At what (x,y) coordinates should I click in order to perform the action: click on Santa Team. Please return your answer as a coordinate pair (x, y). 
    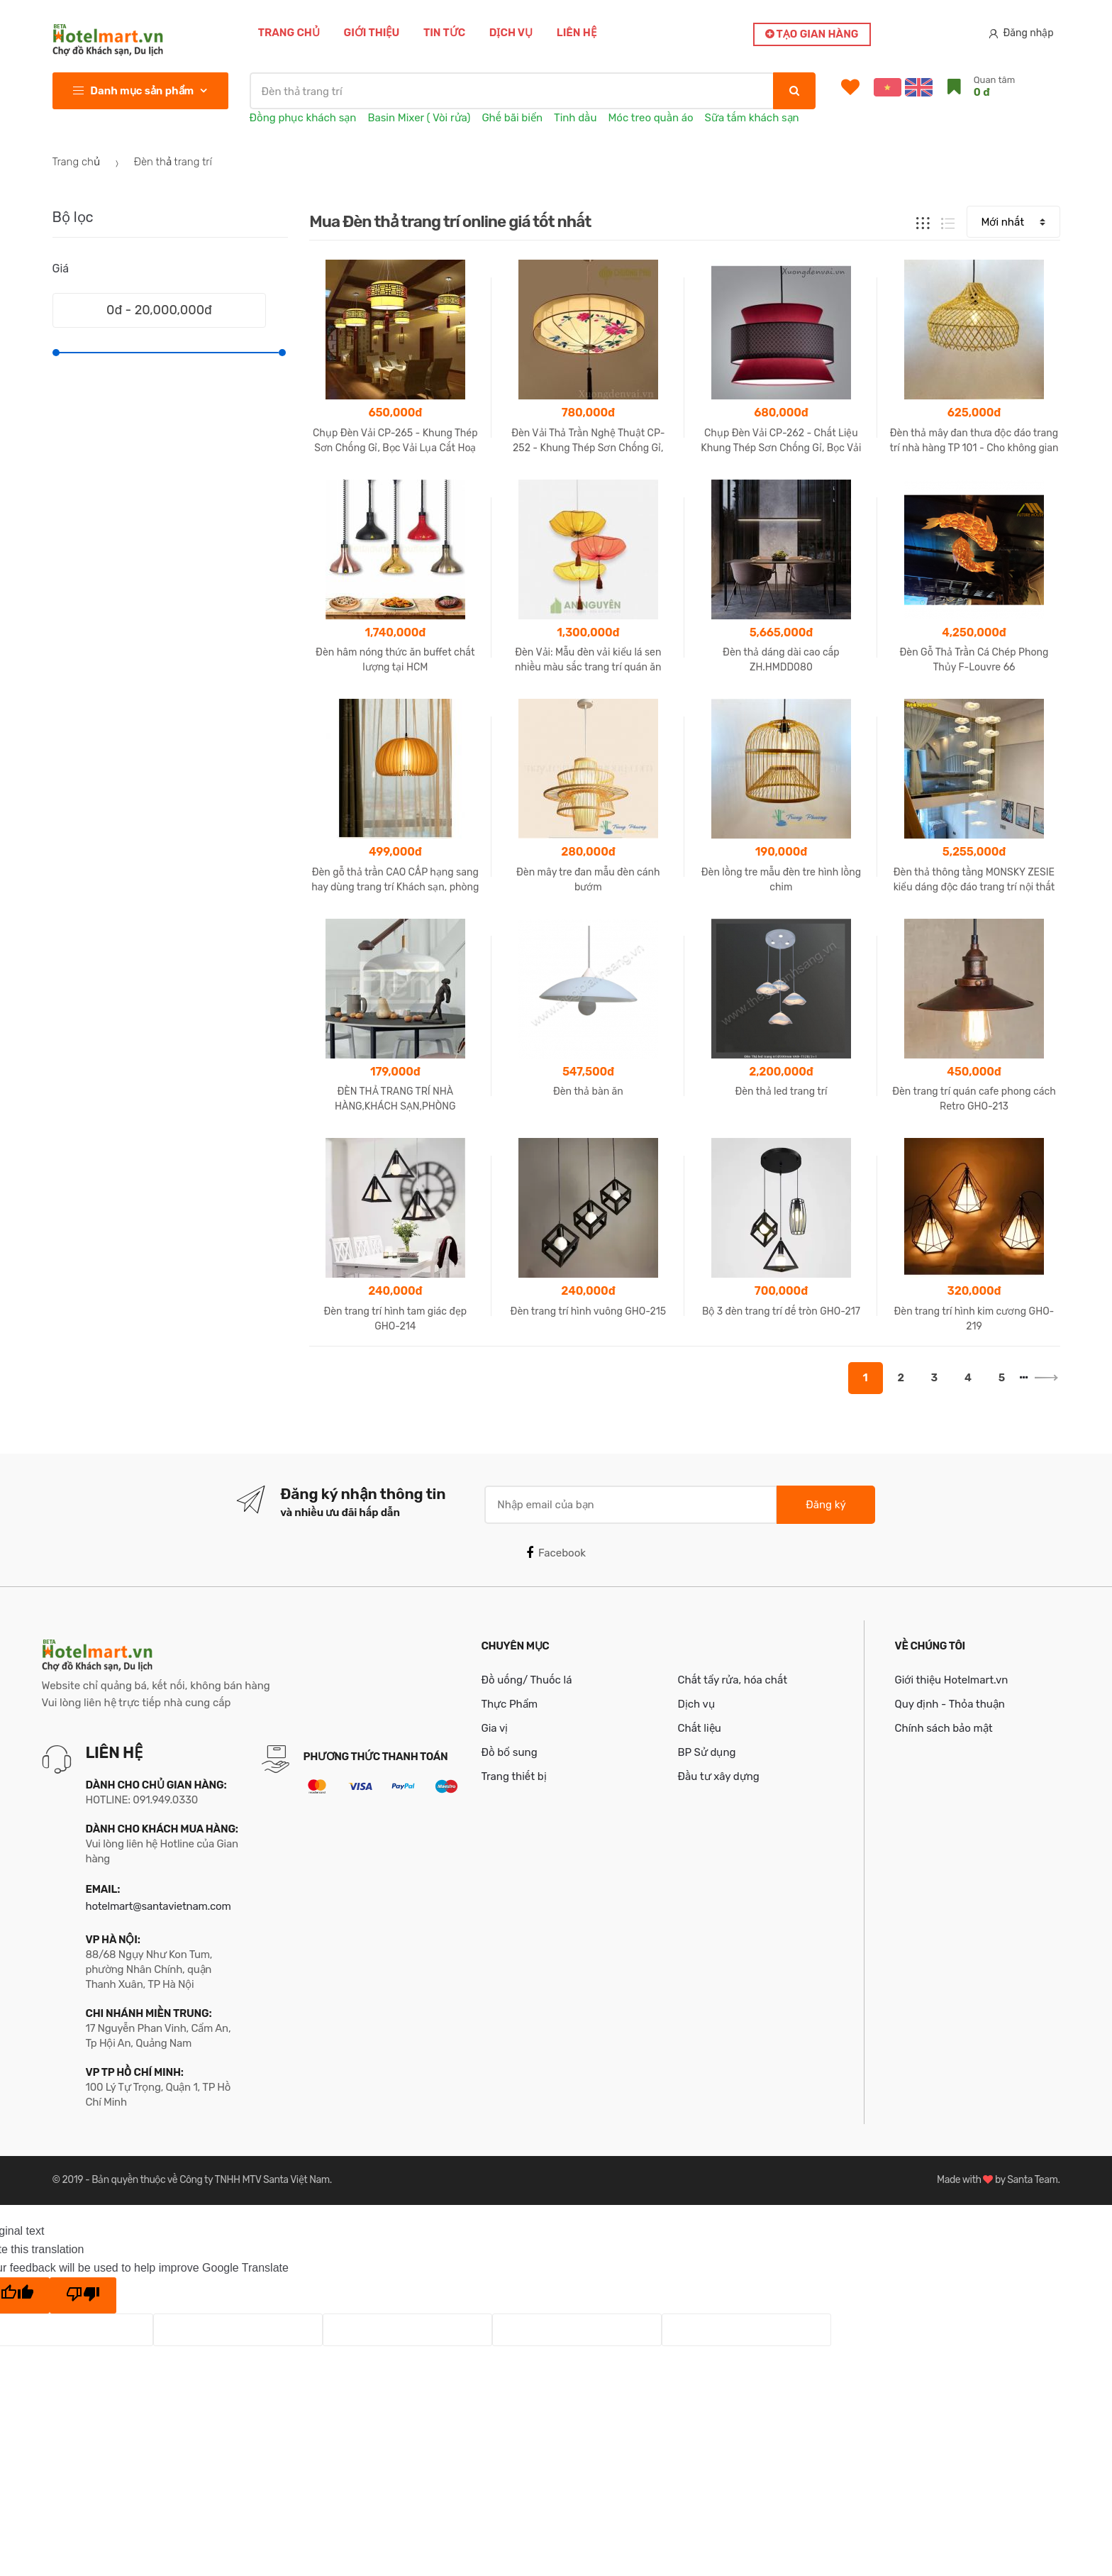
    Looking at the image, I should click on (1032, 2180).